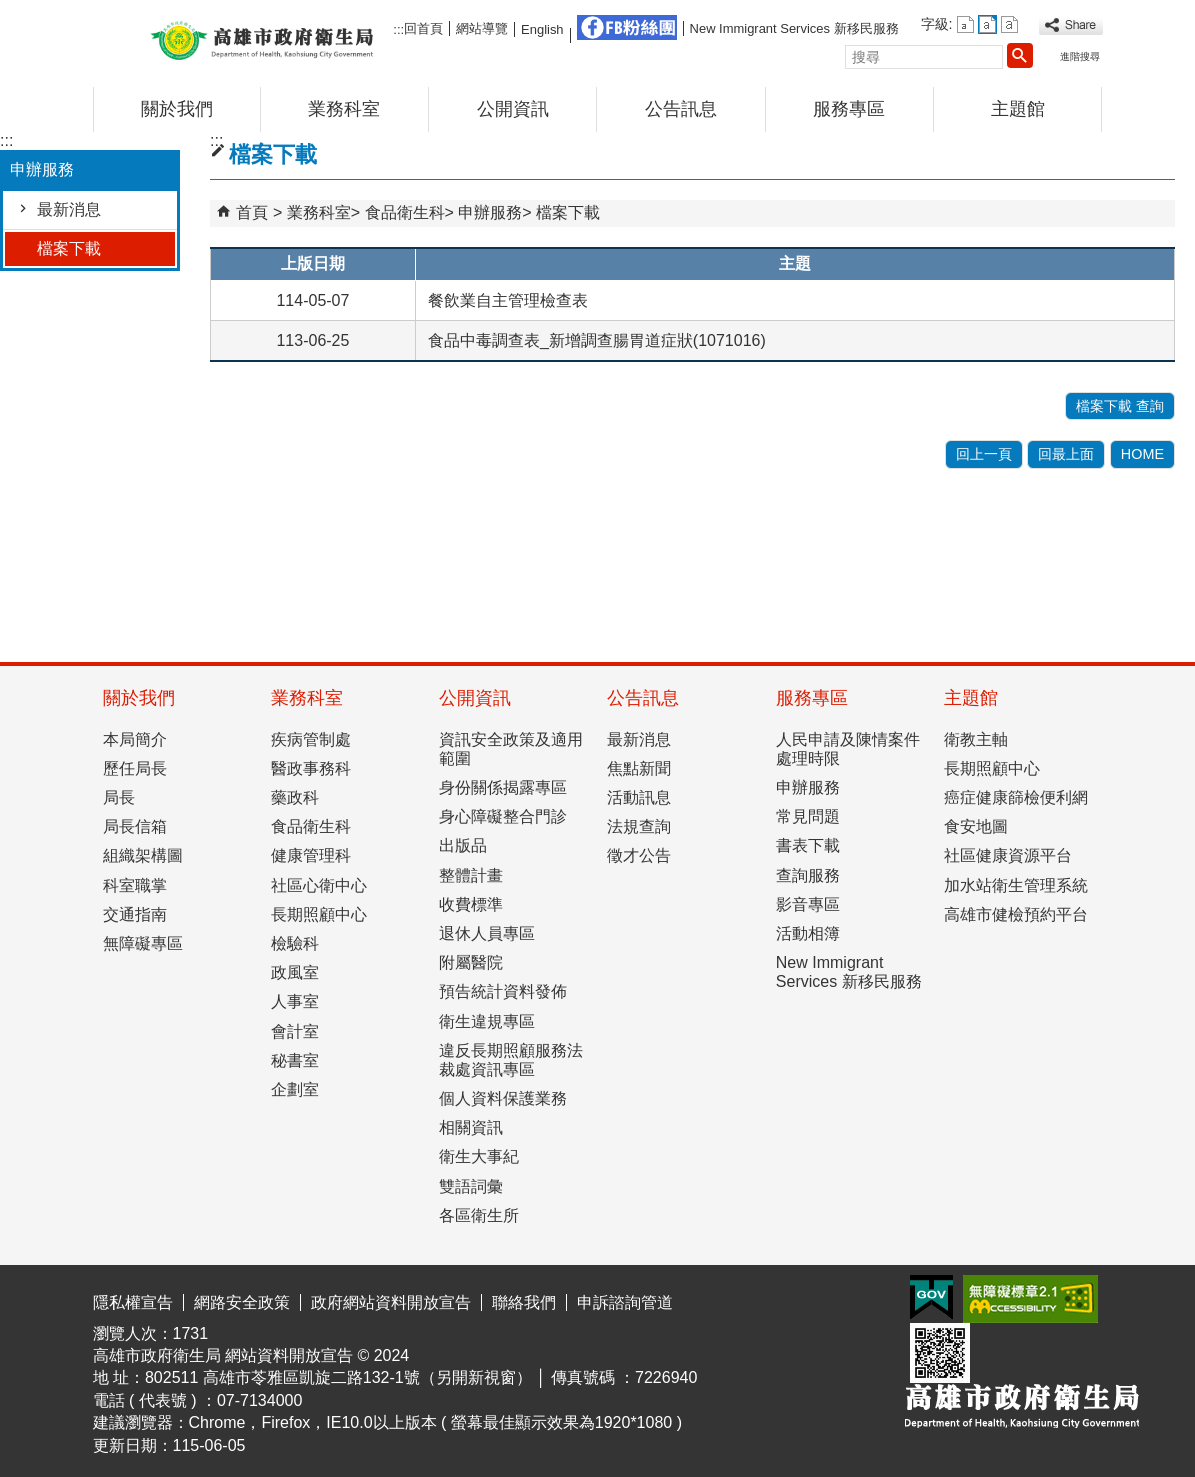 This screenshot has height=1477, width=1195. I want to click on HOME, so click(1142, 454).